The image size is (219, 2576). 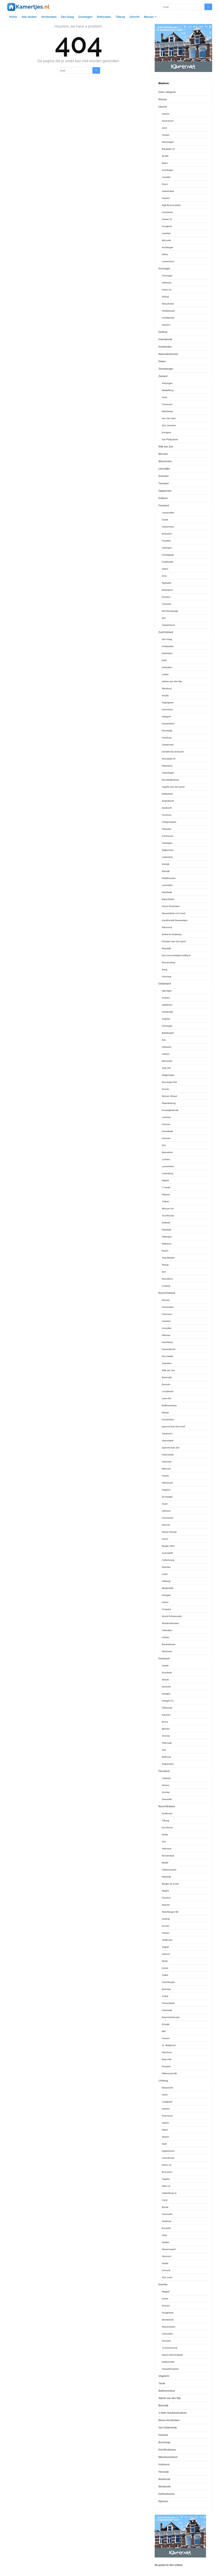 What do you see at coordinates (165, 1968) in the screenshot?
I see `Eersel` at bounding box center [165, 1968].